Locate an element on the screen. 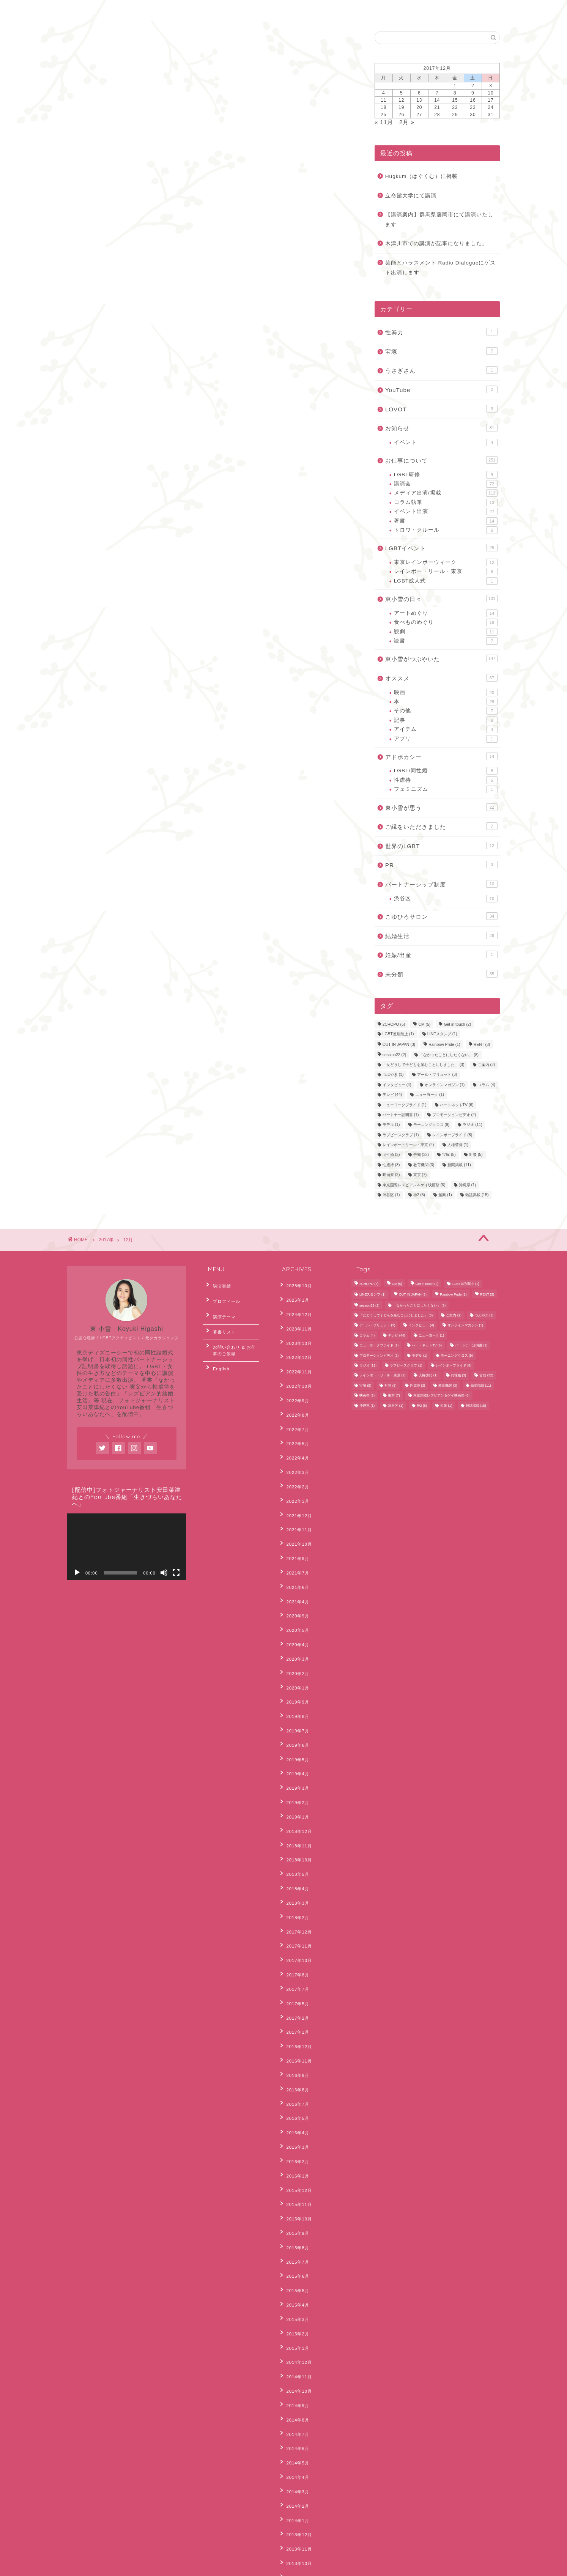 This screenshot has width=567, height=2576. 2012年4月 is located at coordinates (294, 2511).